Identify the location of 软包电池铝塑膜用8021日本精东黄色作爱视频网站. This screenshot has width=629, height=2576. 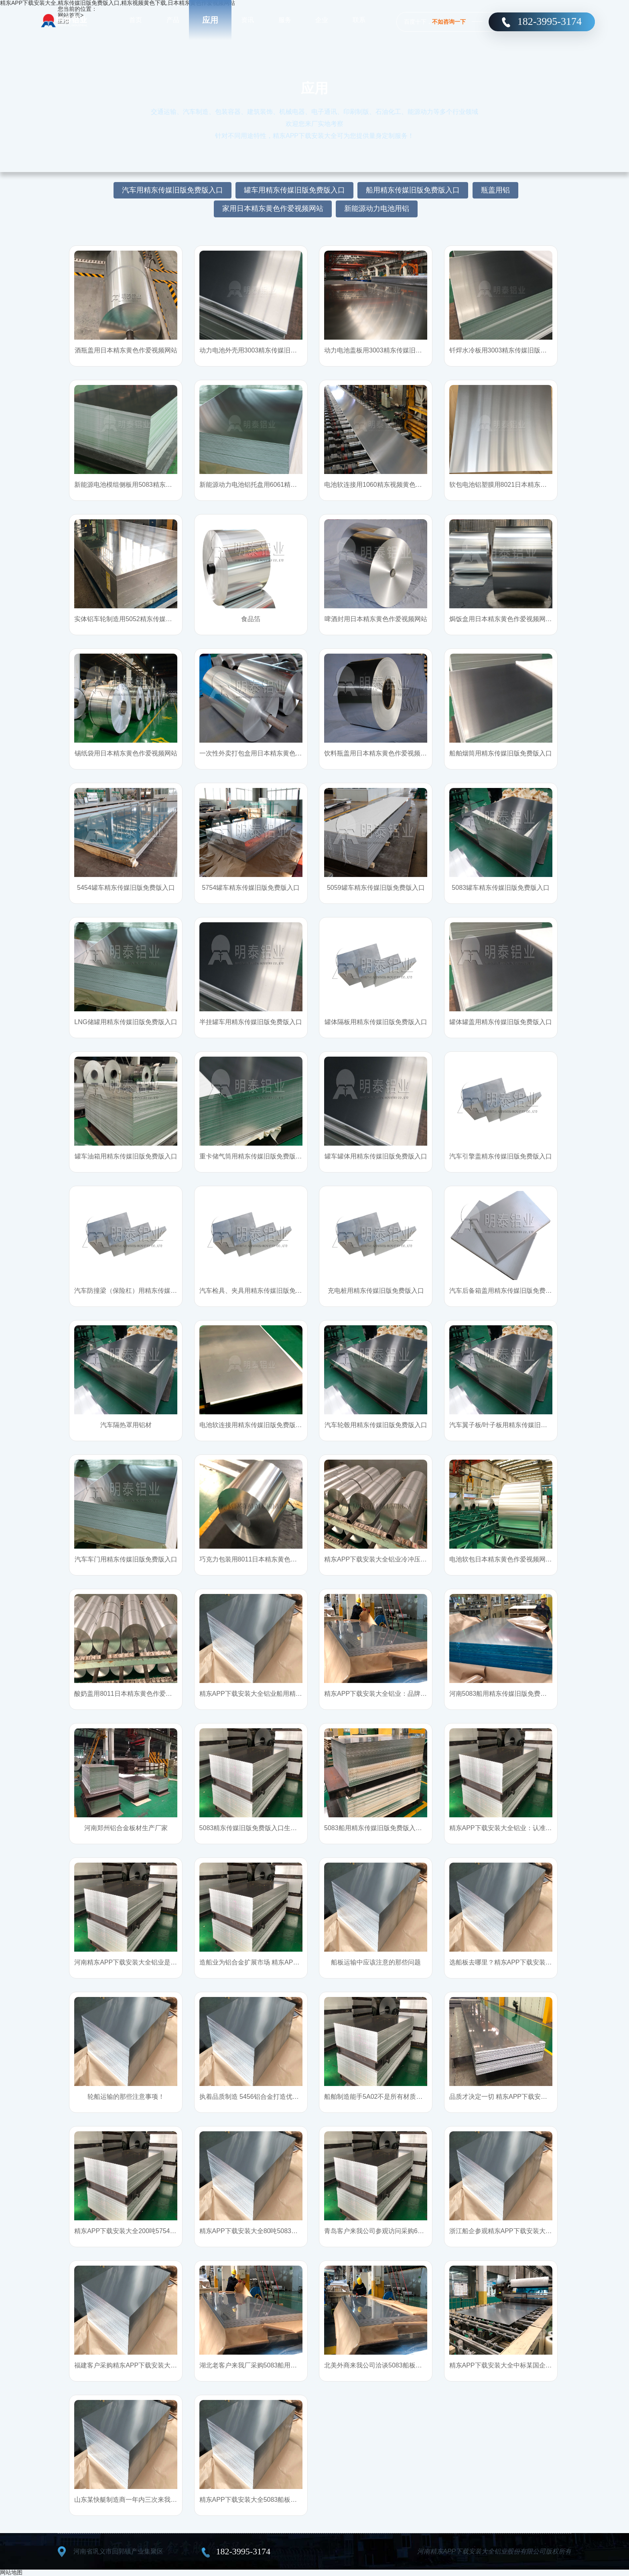
(500, 484).